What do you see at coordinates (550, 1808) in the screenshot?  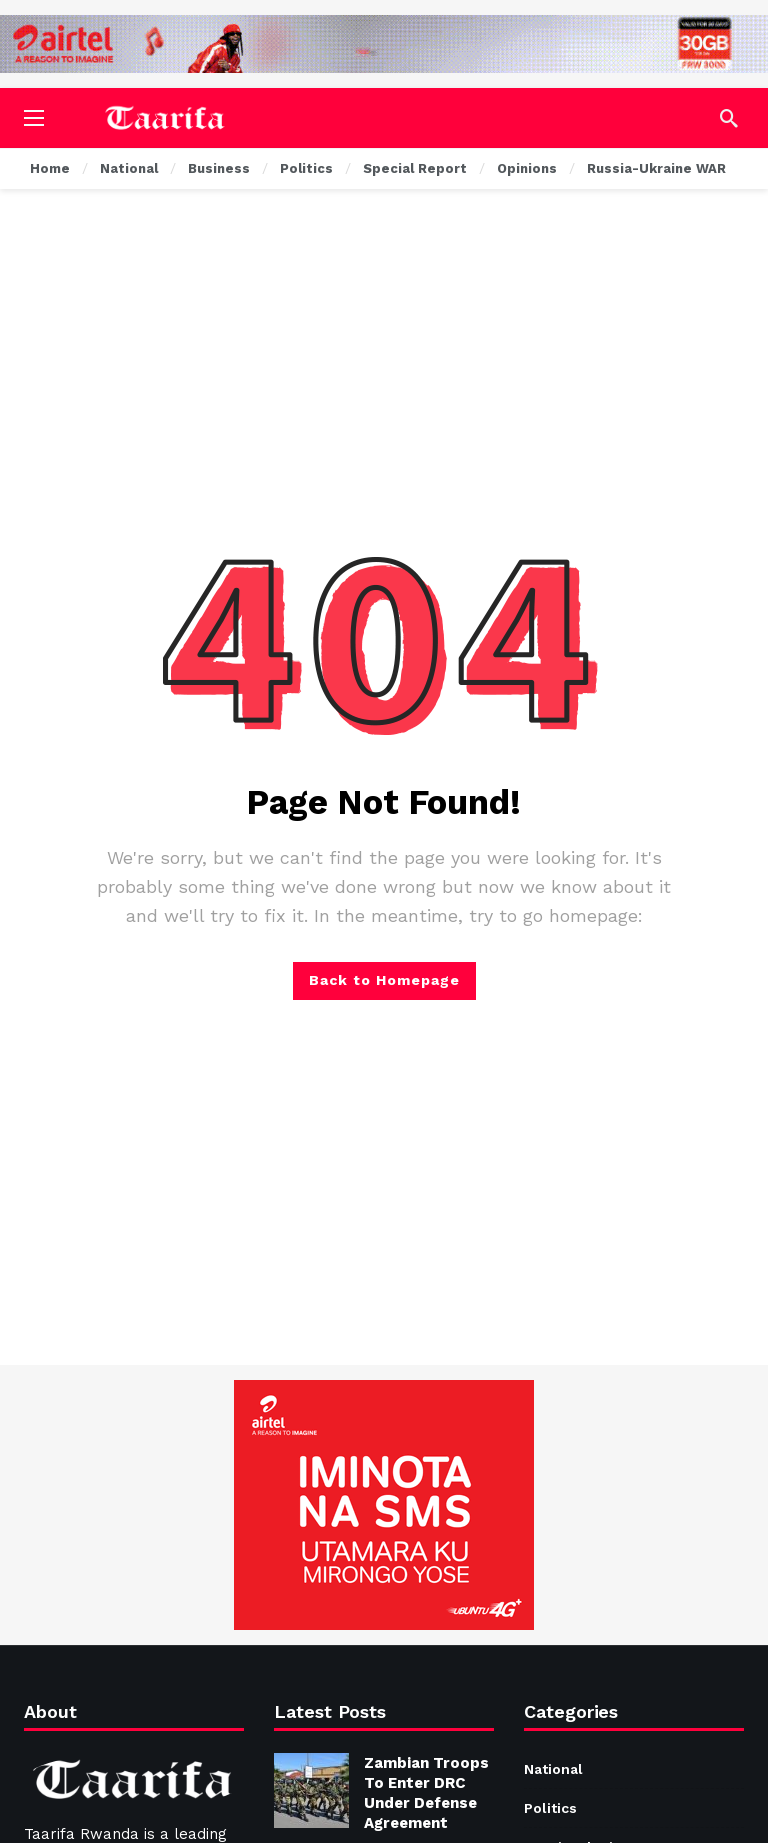 I see `Politics` at bounding box center [550, 1808].